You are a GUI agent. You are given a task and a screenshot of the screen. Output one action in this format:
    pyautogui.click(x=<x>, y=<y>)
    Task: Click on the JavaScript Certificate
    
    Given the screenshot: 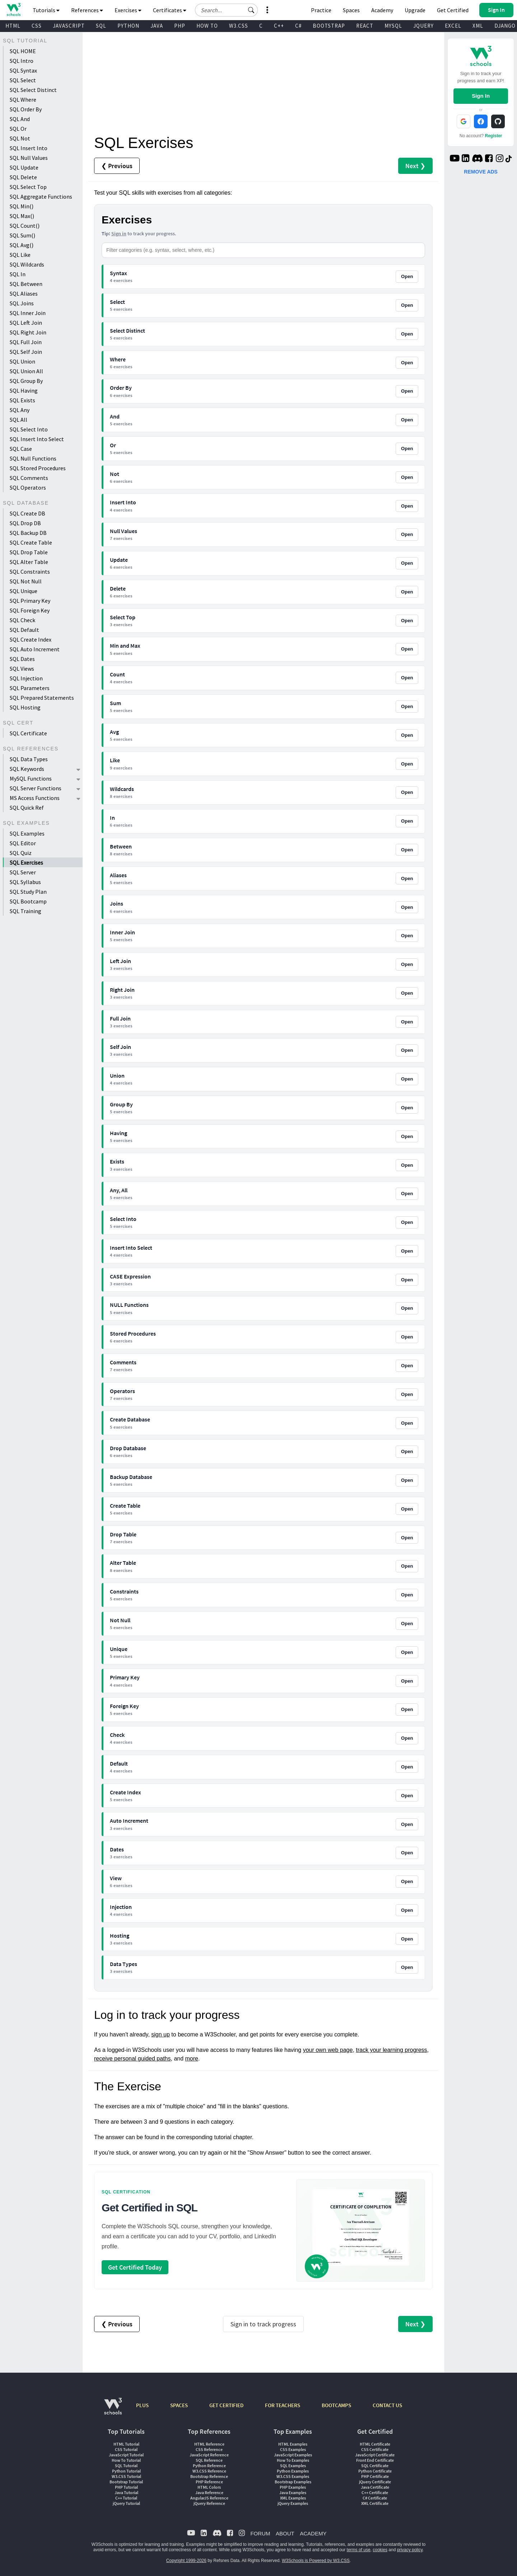 What is the action you would take?
    pyautogui.click(x=375, y=2454)
    